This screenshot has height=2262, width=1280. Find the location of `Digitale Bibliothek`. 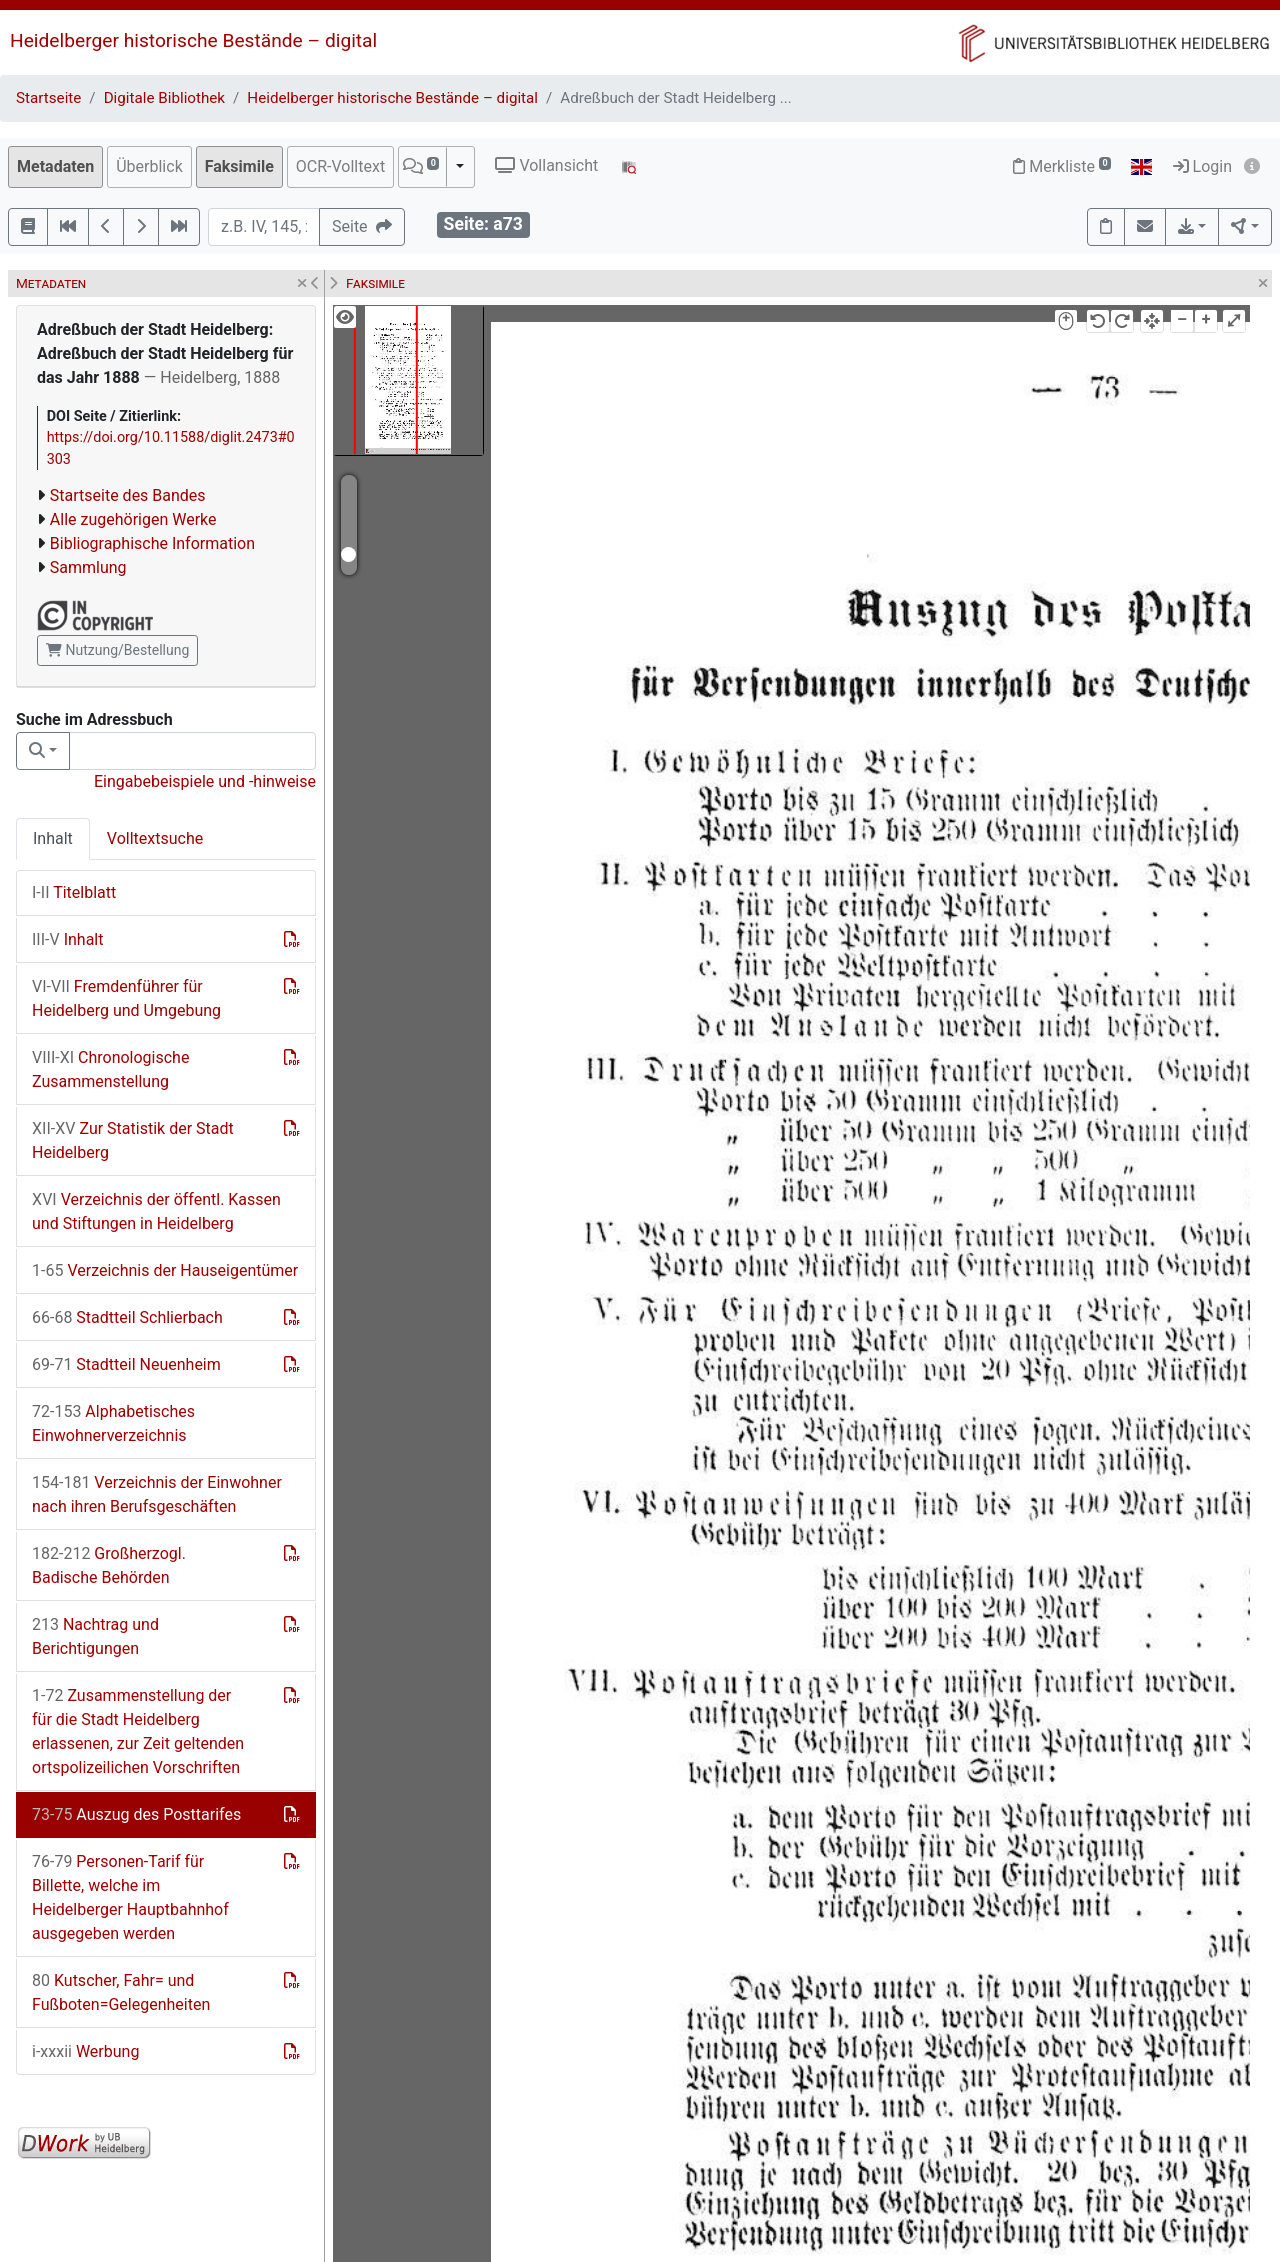

Digitale Bibliothek is located at coordinates (164, 98).